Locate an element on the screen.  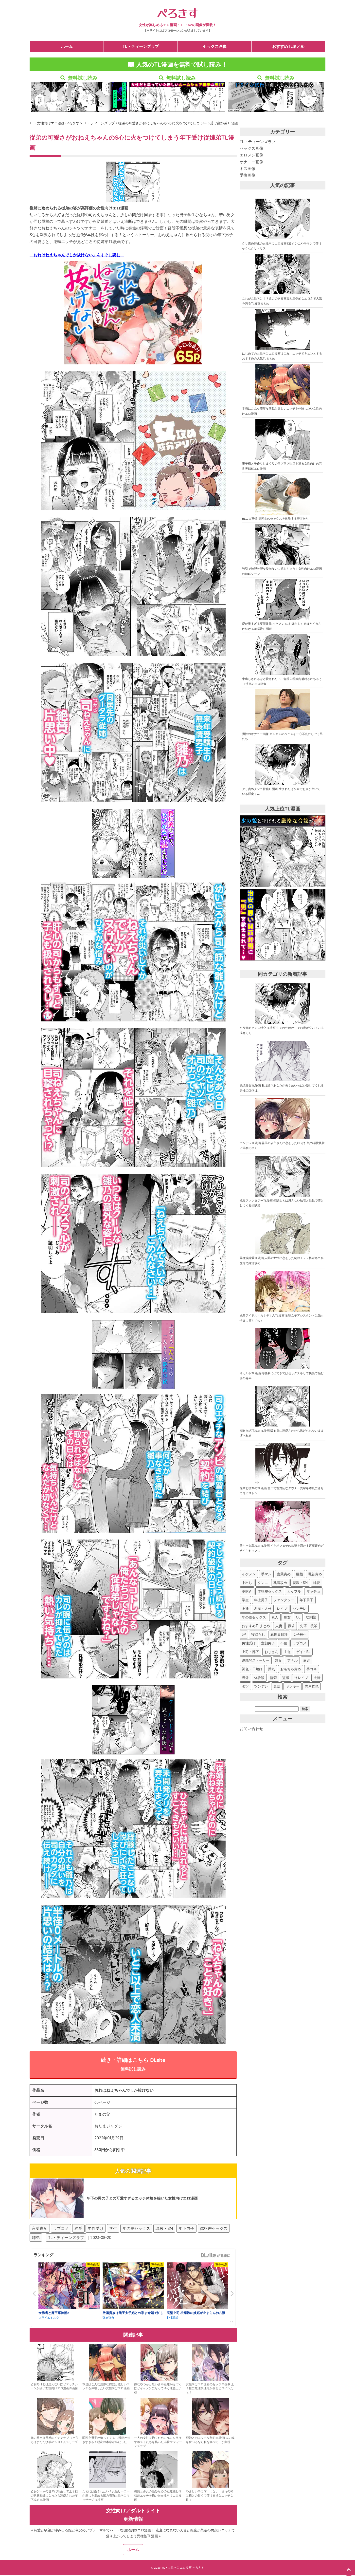
童貞 [童貞 (45個の項目)] is located at coordinates (306, 1661).